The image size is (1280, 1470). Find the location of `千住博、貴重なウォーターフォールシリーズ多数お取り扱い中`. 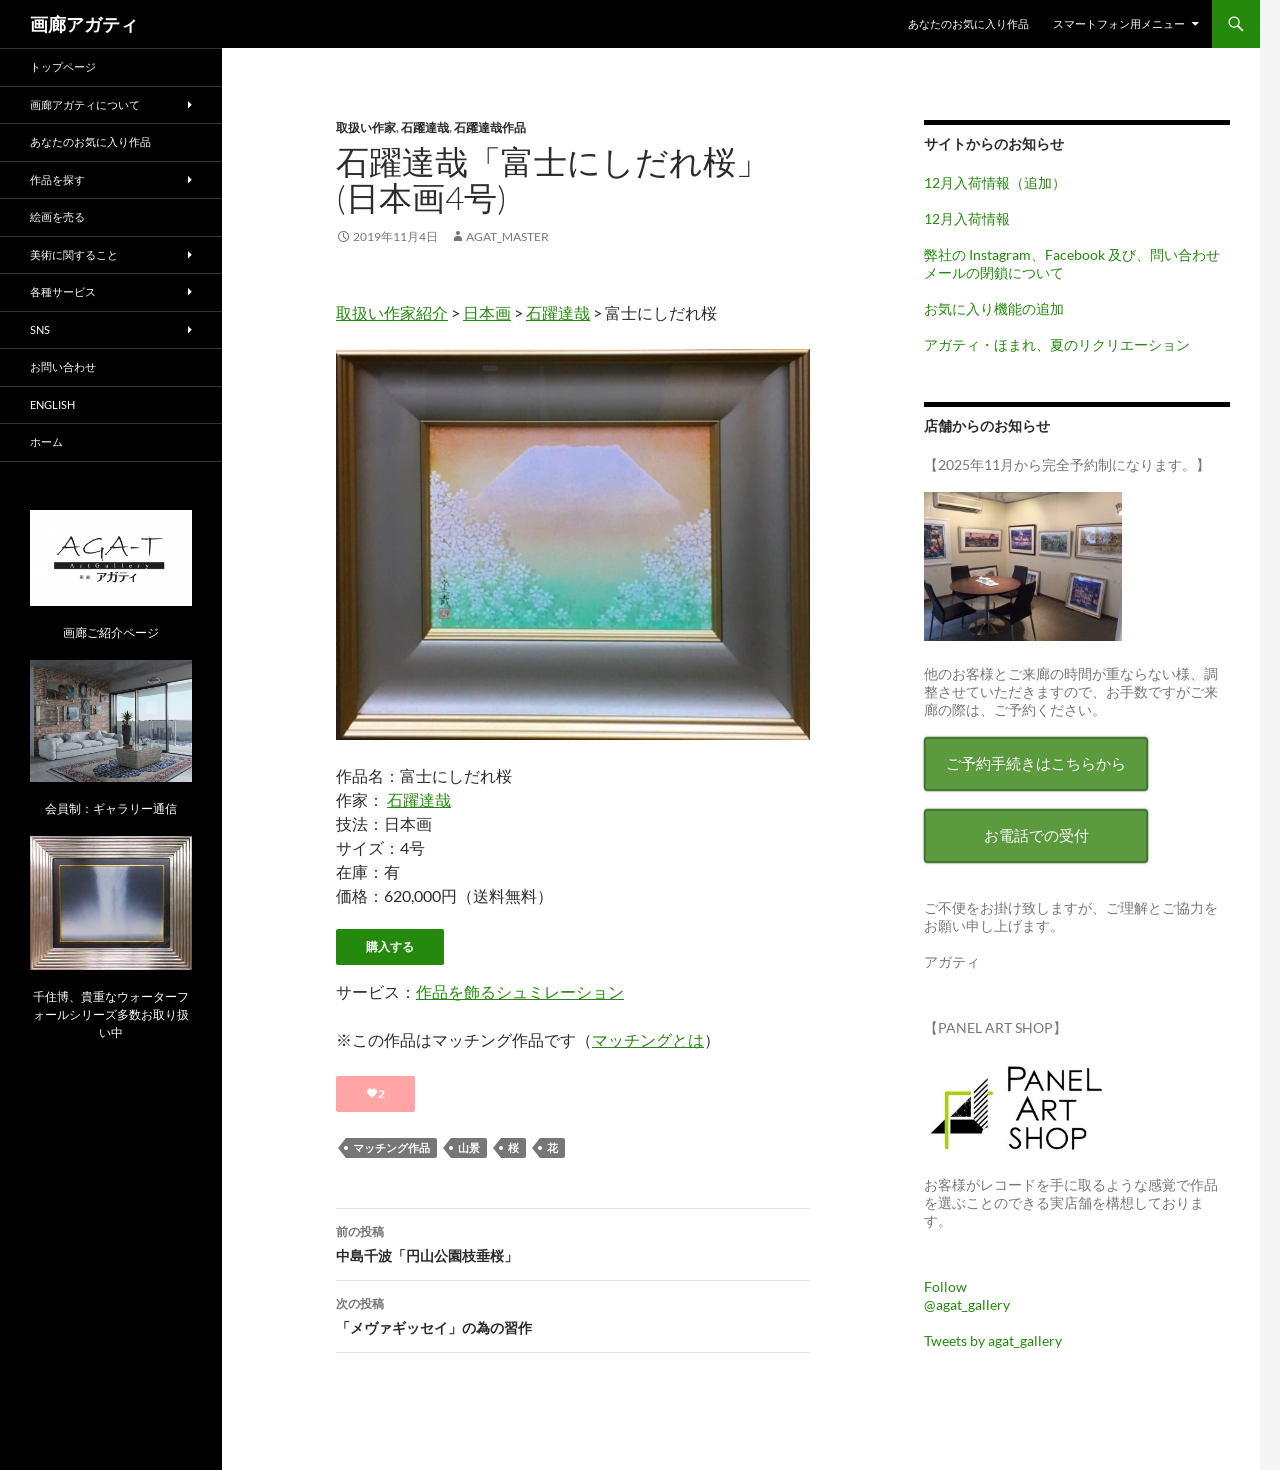

千住博、貴重なウォーターフォールシリーズ多数お取り扱い中 is located at coordinates (111, 1014).